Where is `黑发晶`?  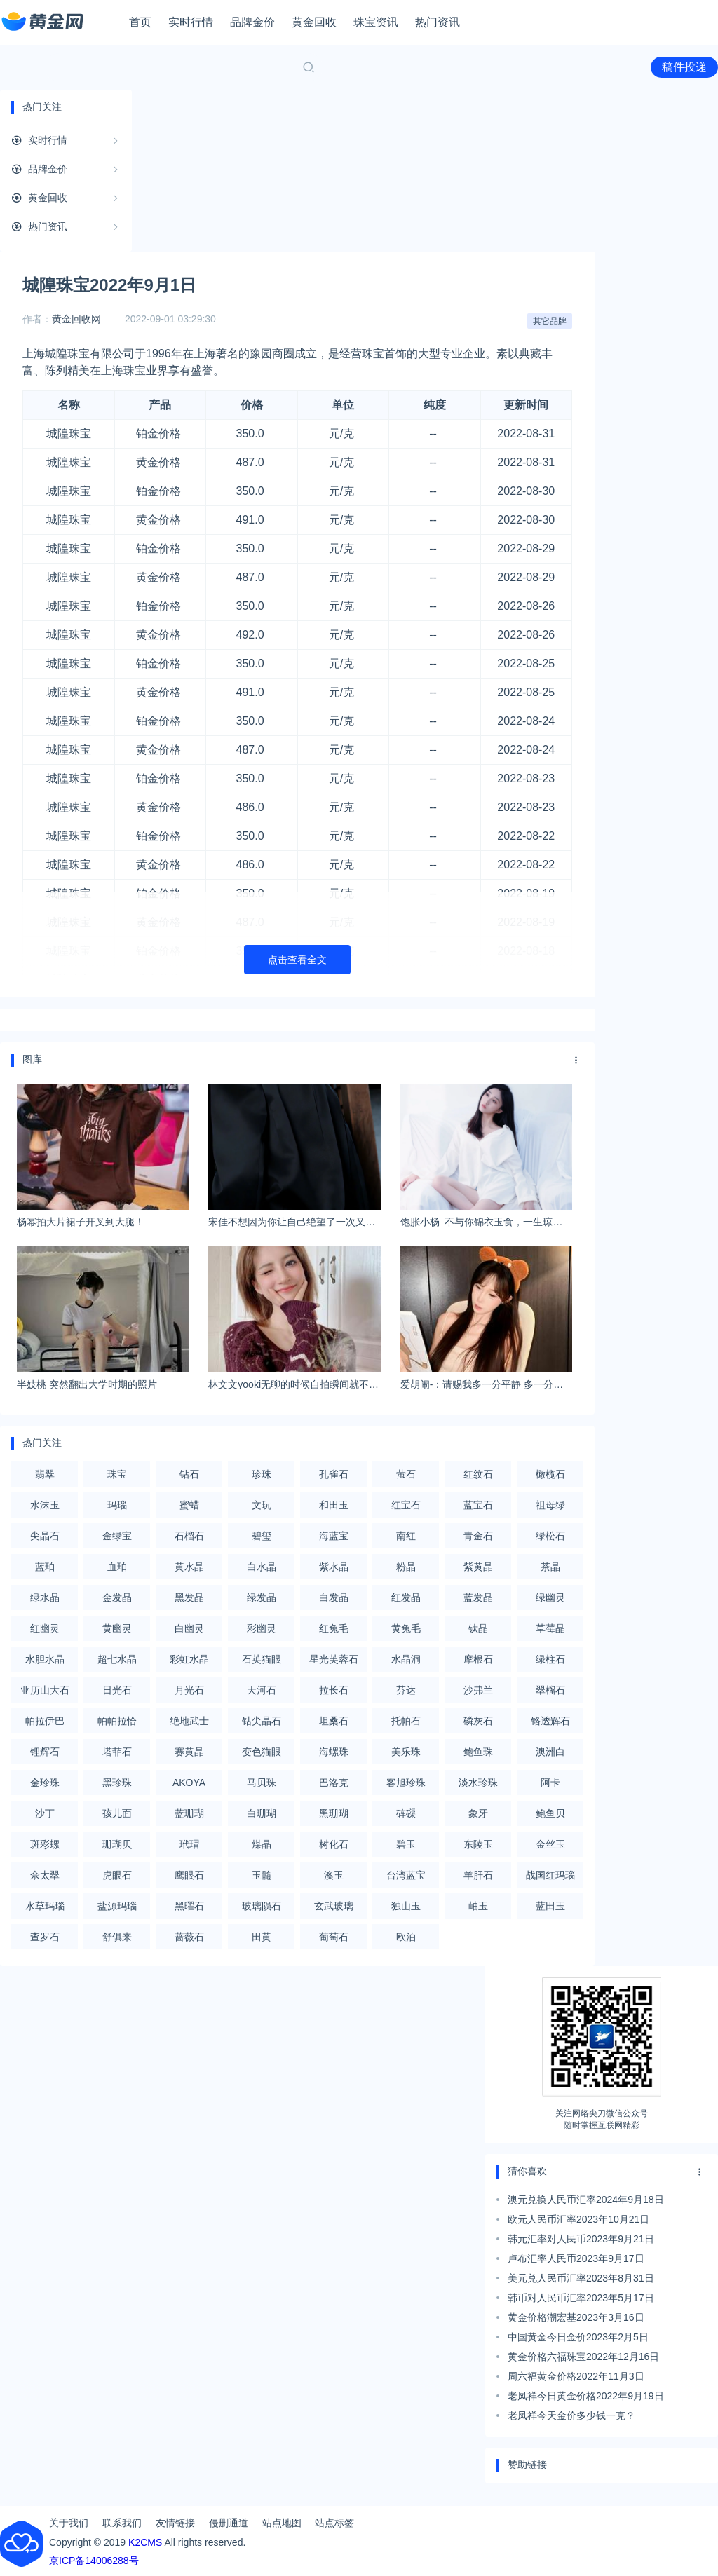 黑发晶 is located at coordinates (189, 1597).